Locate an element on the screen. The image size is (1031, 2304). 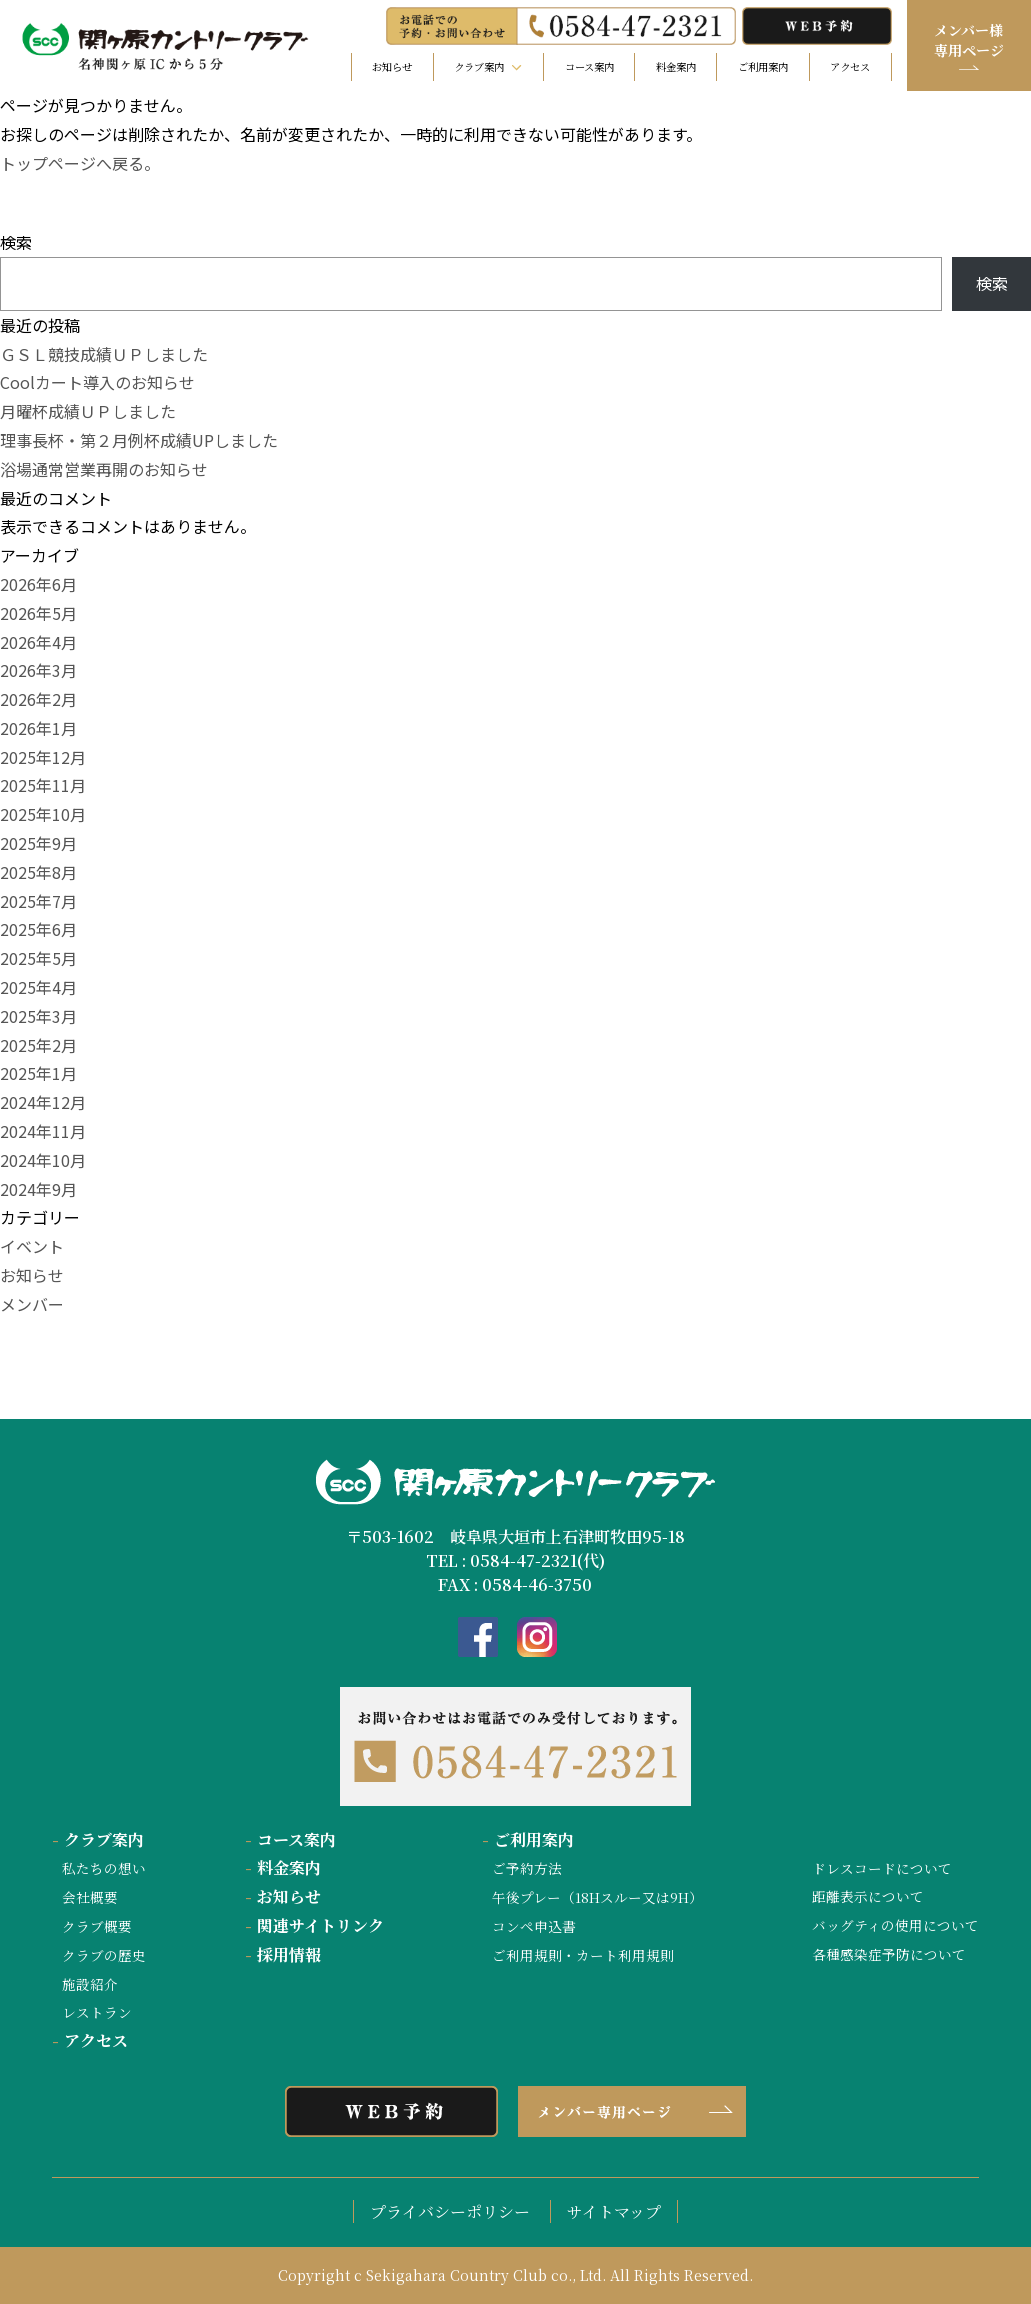
お知らせ is located at coordinates (392, 66).